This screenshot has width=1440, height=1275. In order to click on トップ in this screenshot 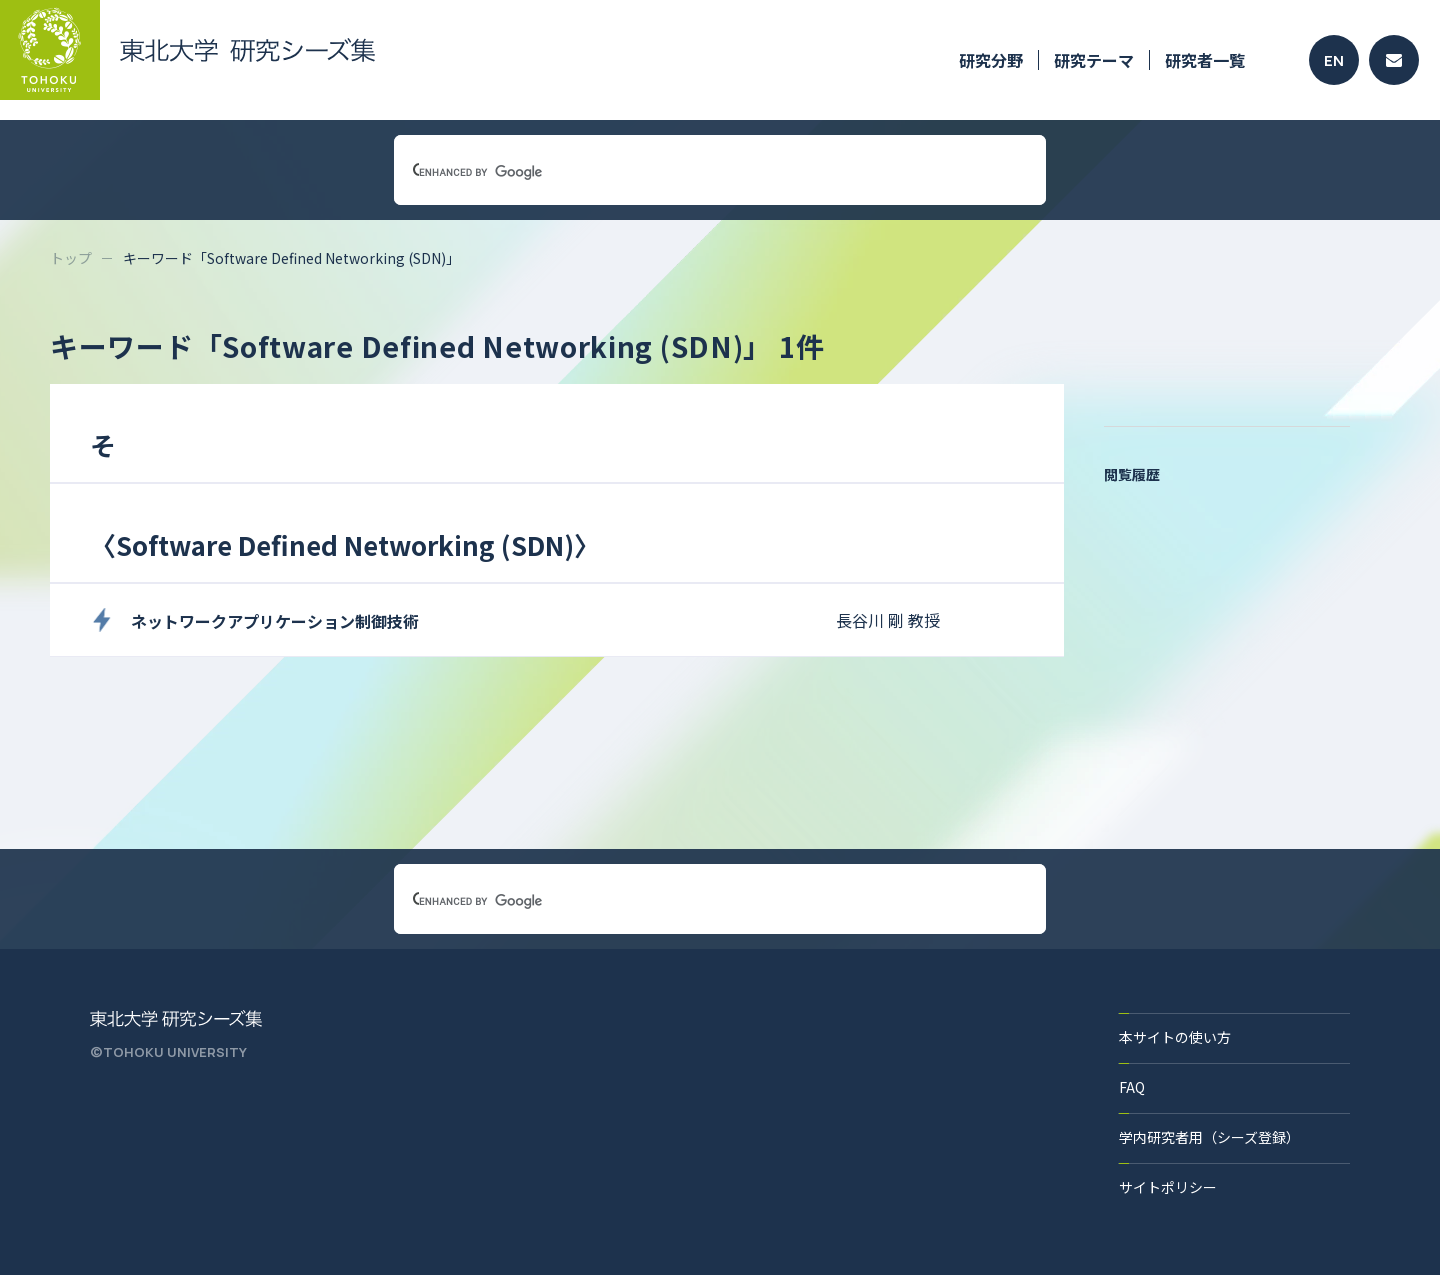, I will do `click(71, 258)`.